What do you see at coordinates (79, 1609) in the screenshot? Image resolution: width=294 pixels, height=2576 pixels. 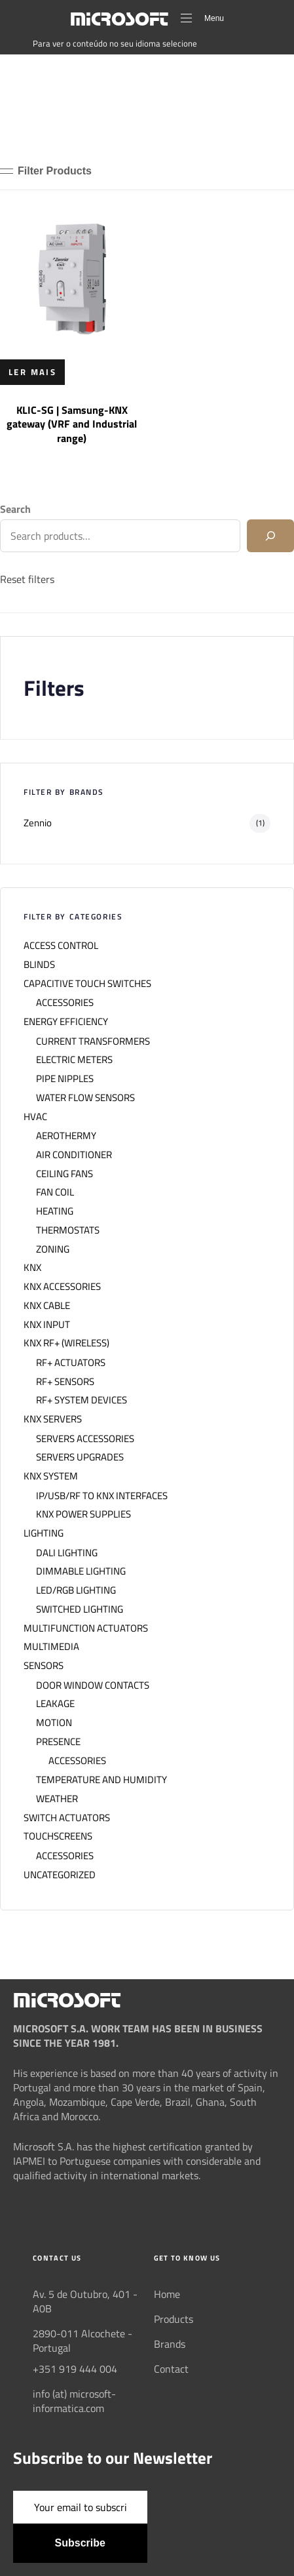 I see `SWITCHED LIGHTING` at bounding box center [79, 1609].